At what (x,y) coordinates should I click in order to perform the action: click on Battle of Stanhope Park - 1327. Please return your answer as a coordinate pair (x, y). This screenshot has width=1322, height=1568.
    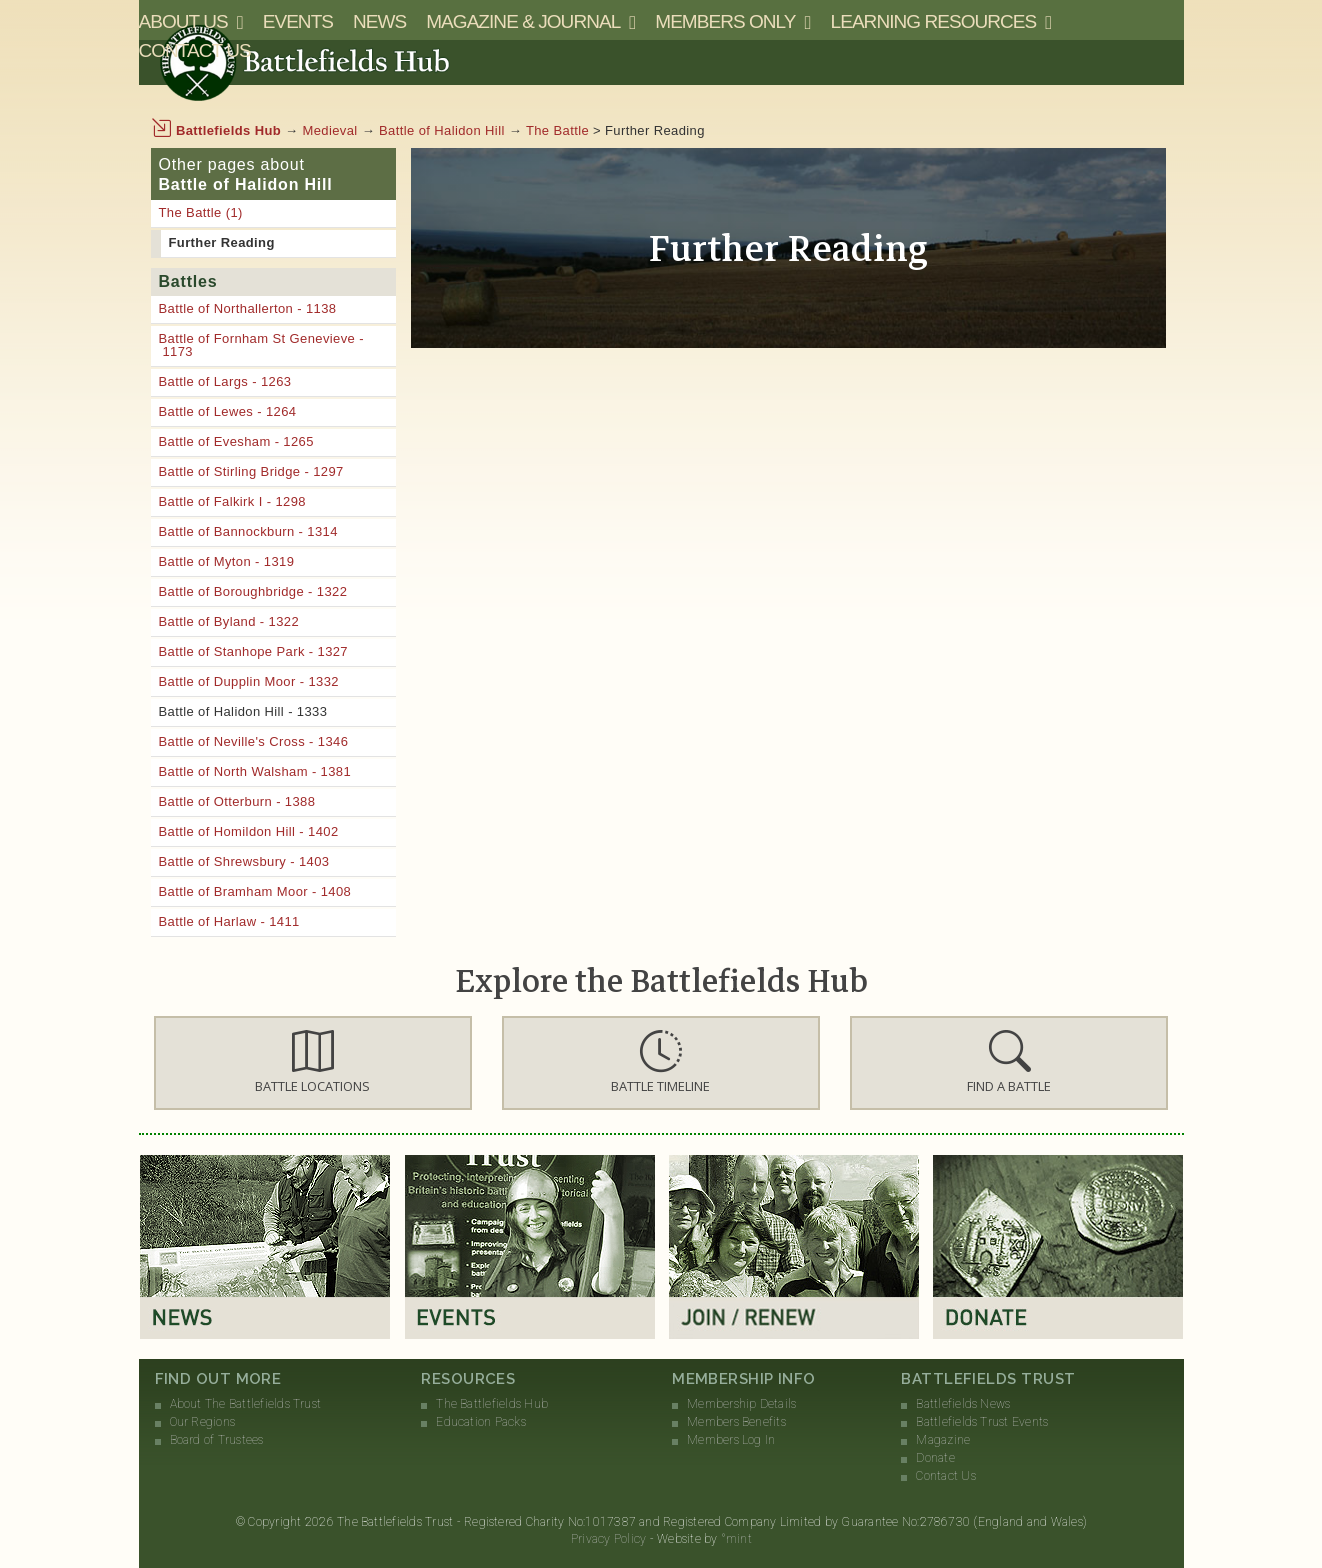
    Looking at the image, I should click on (254, 651).